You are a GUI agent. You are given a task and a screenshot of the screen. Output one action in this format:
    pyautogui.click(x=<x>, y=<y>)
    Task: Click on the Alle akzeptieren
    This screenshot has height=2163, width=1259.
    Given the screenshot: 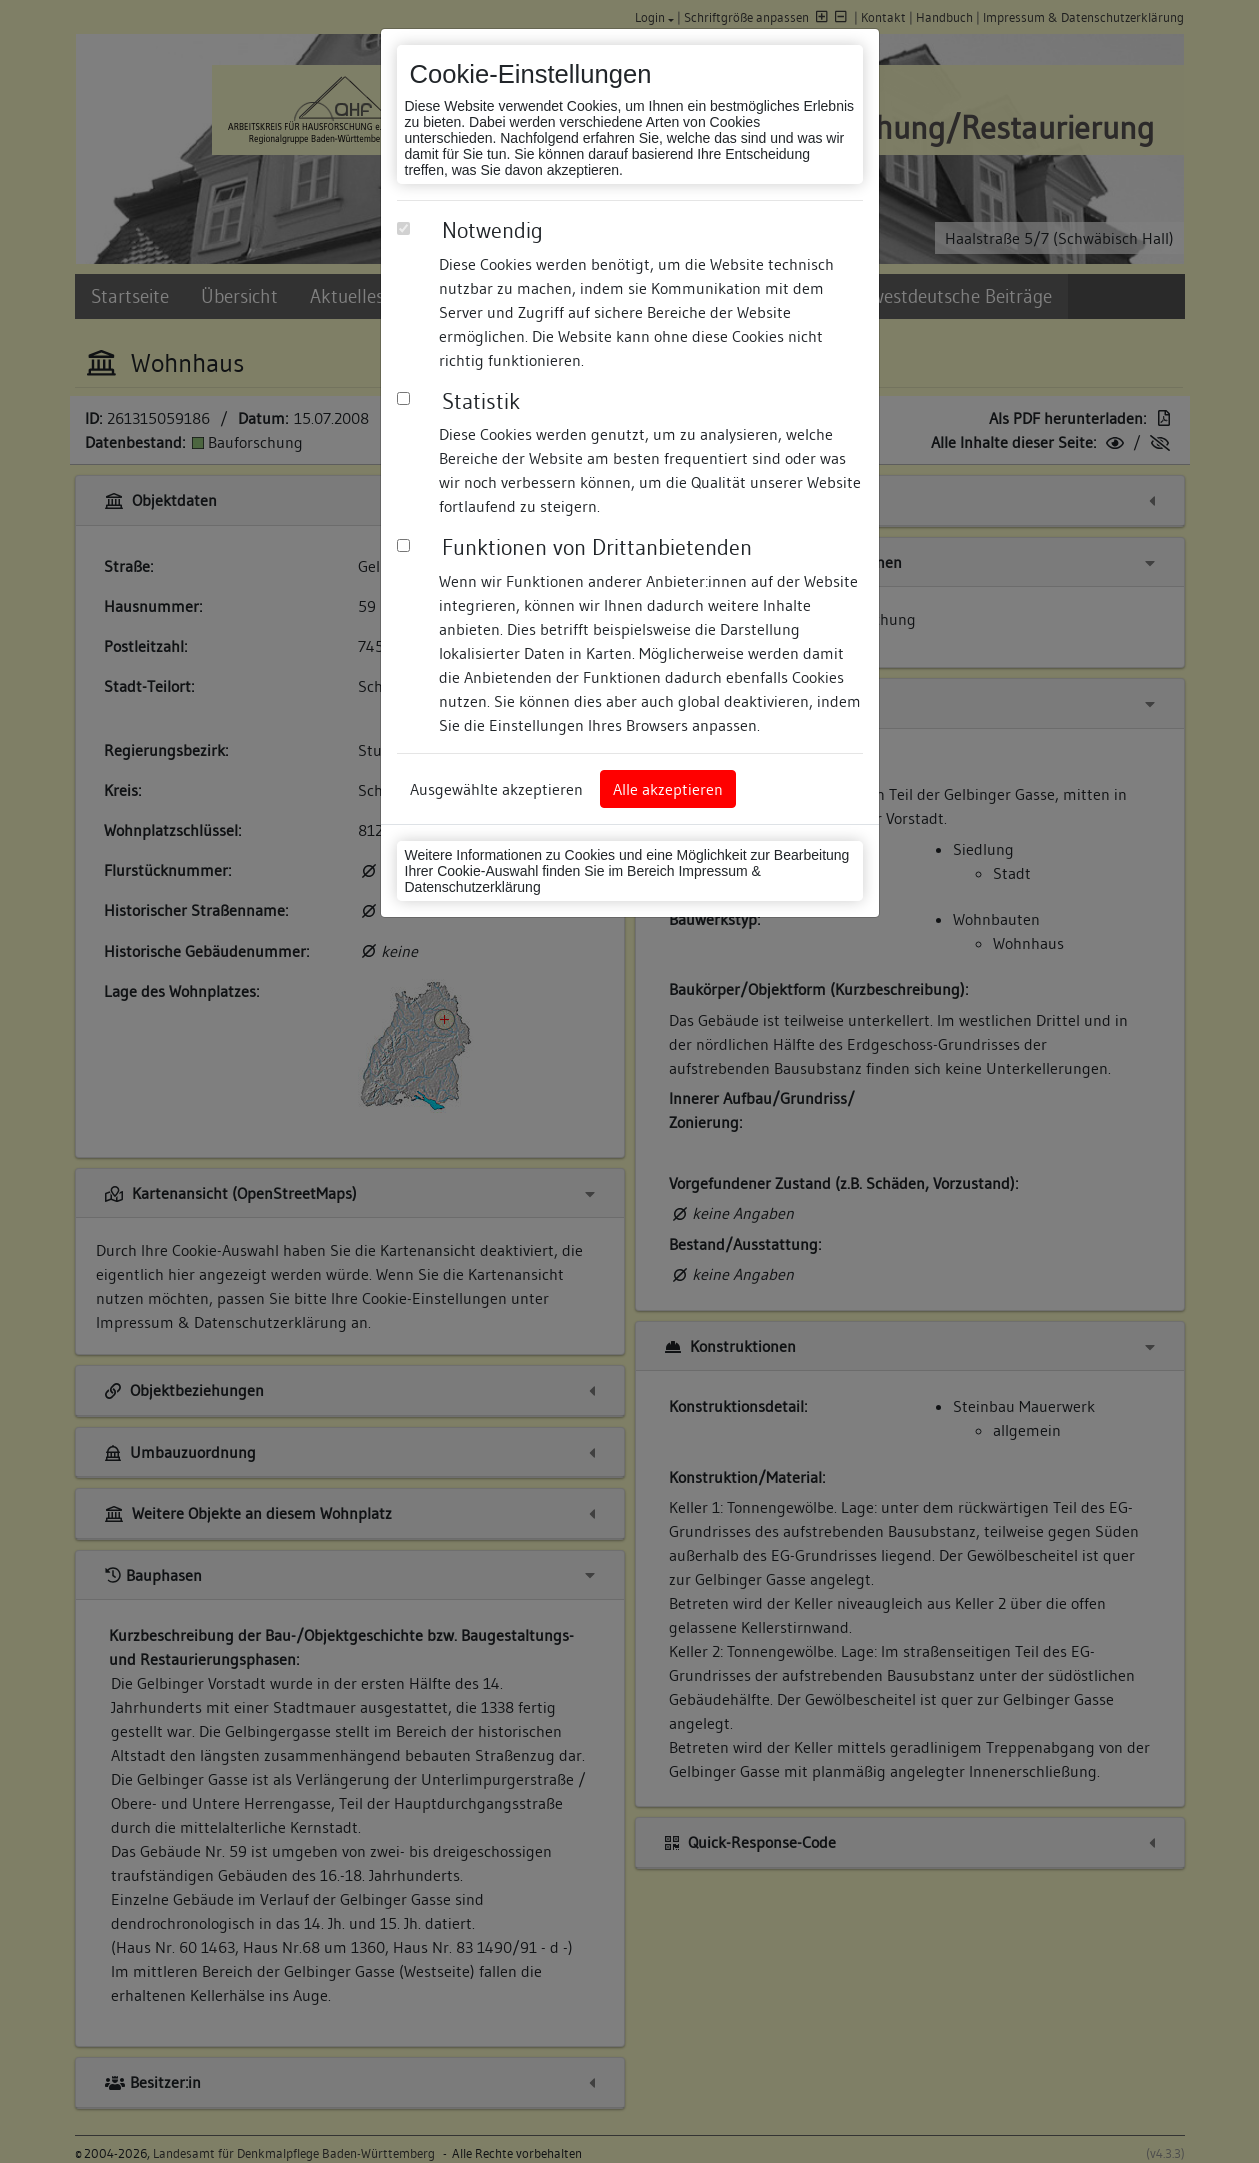 What is the action you would take?
    pyautogui.click(x=668, y=789)
    